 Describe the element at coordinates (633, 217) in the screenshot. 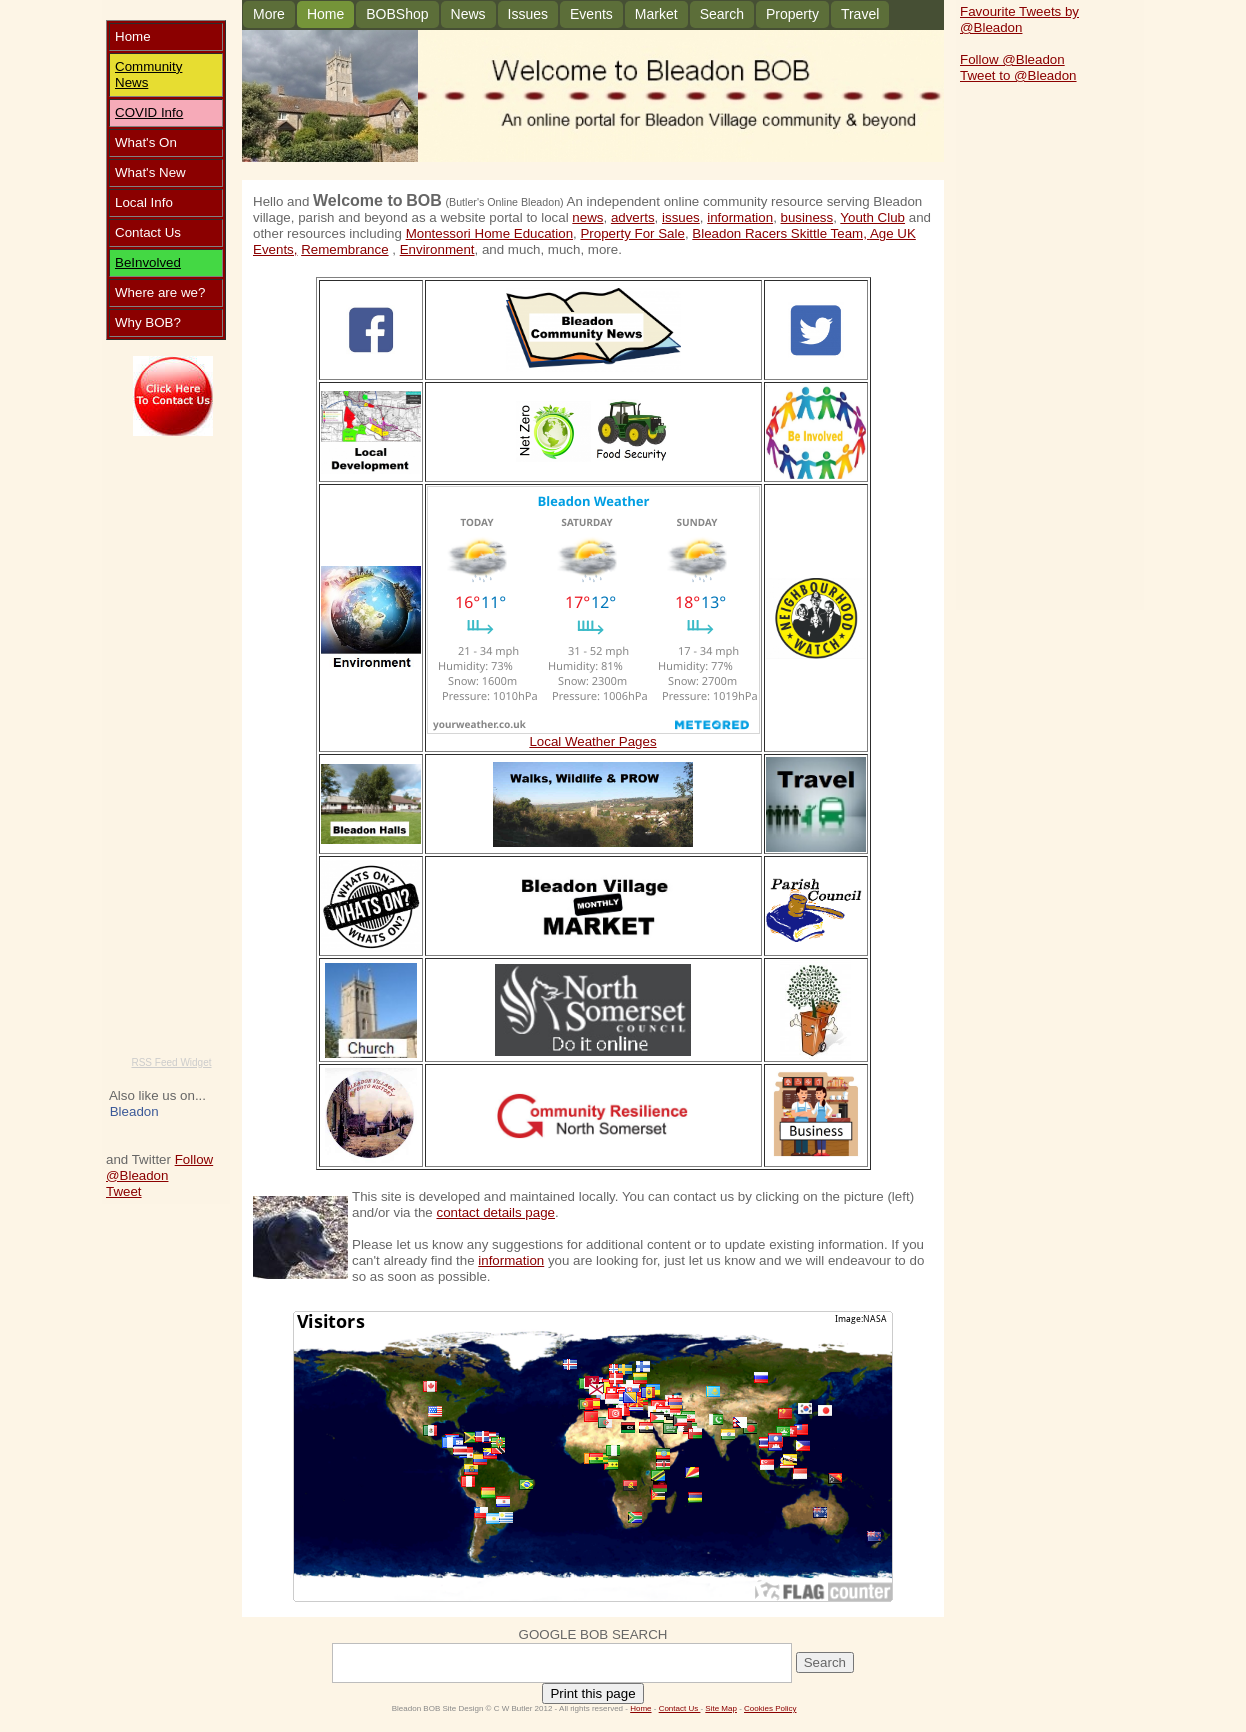

I see `adverts` at that location.